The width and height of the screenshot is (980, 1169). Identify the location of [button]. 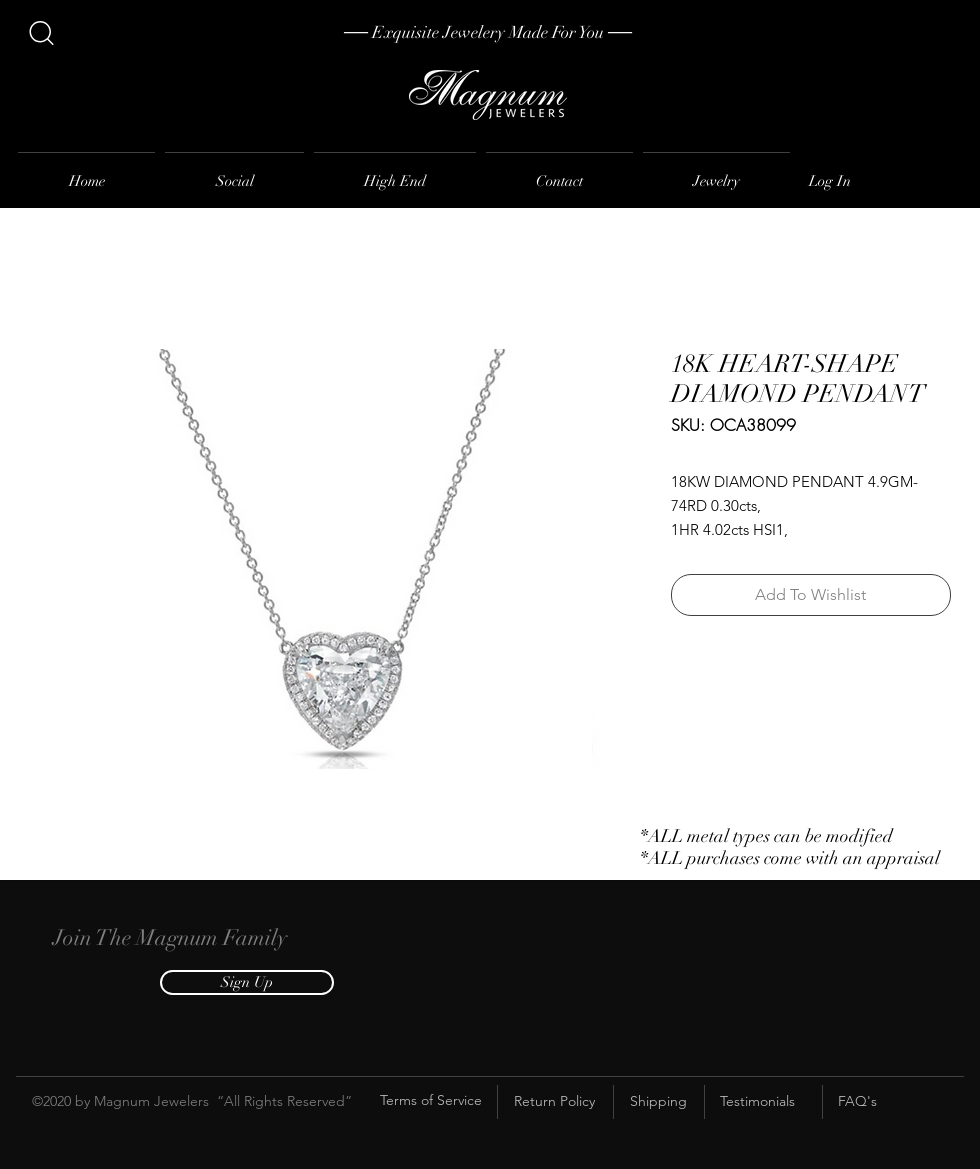
(247, 982).